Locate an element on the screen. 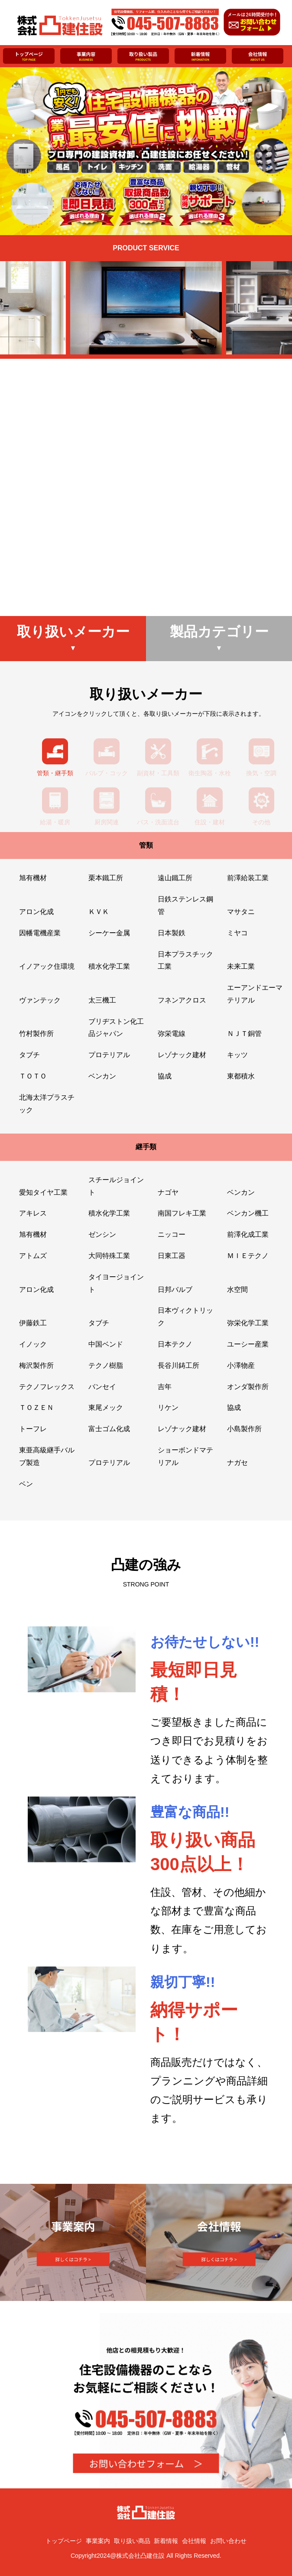 This screenshot has width=292, height=2576. トップページ is located at coordinates (63, 2540).